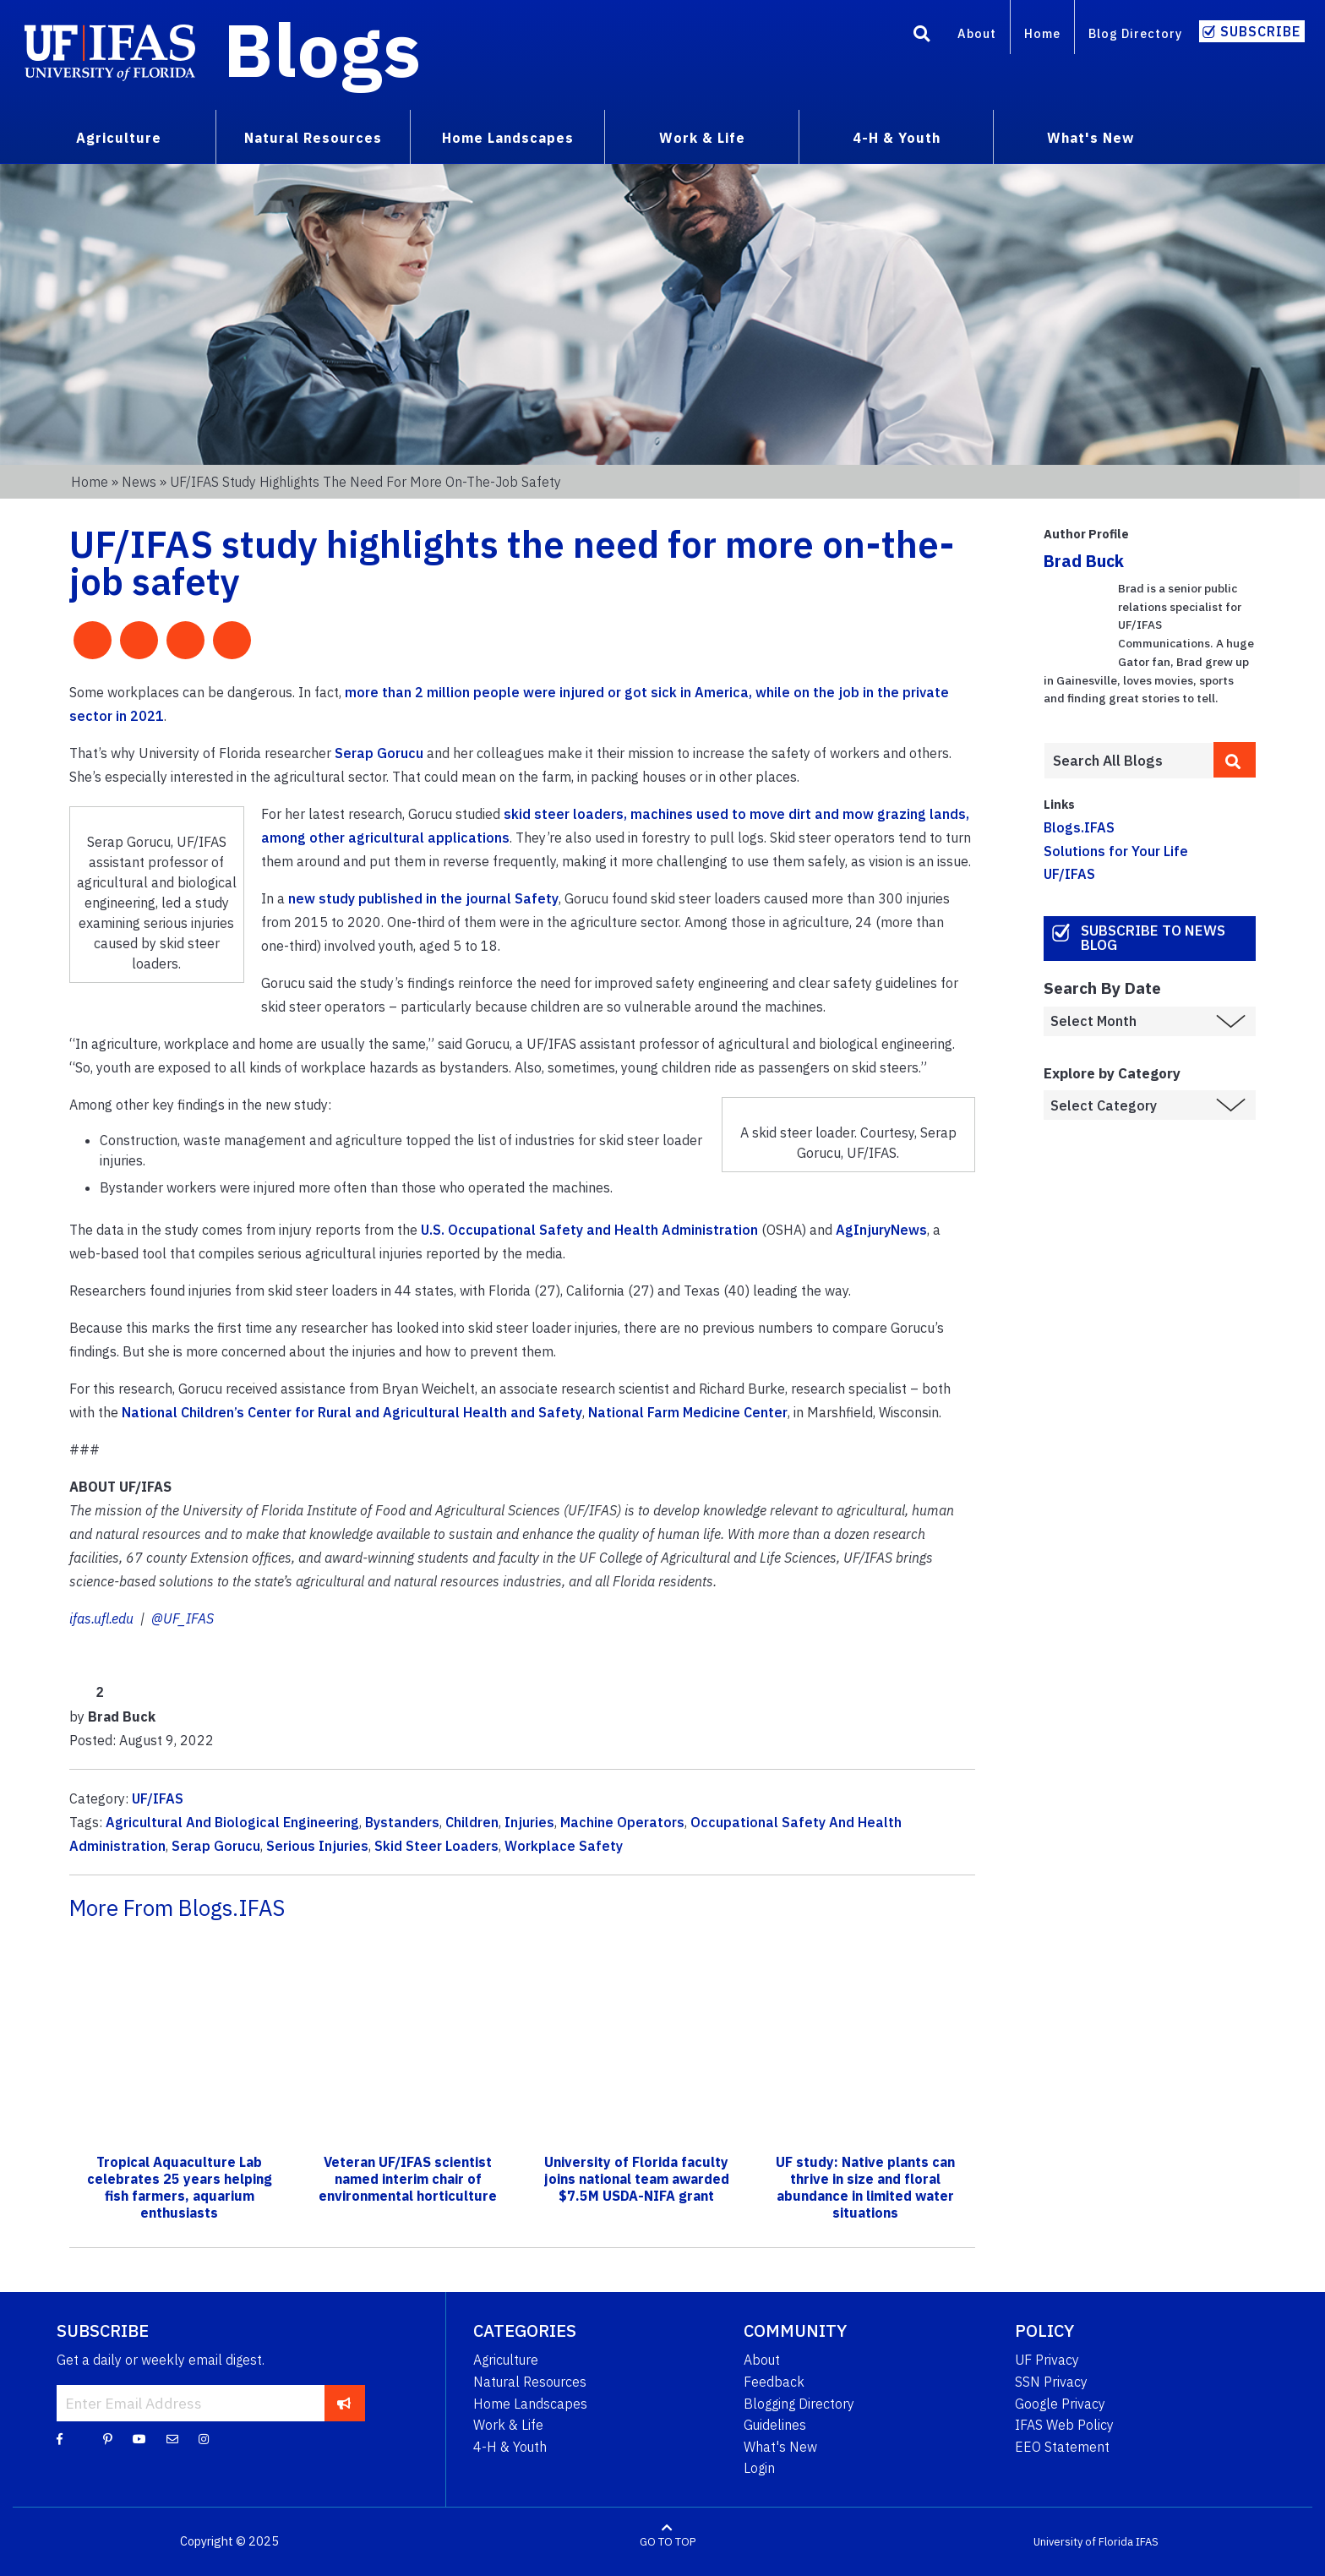 The height and width of the screenshot is (2576, 1325). Describe the element at coordinates (759, 2467) in the screenshot. I see `Login` at that location.